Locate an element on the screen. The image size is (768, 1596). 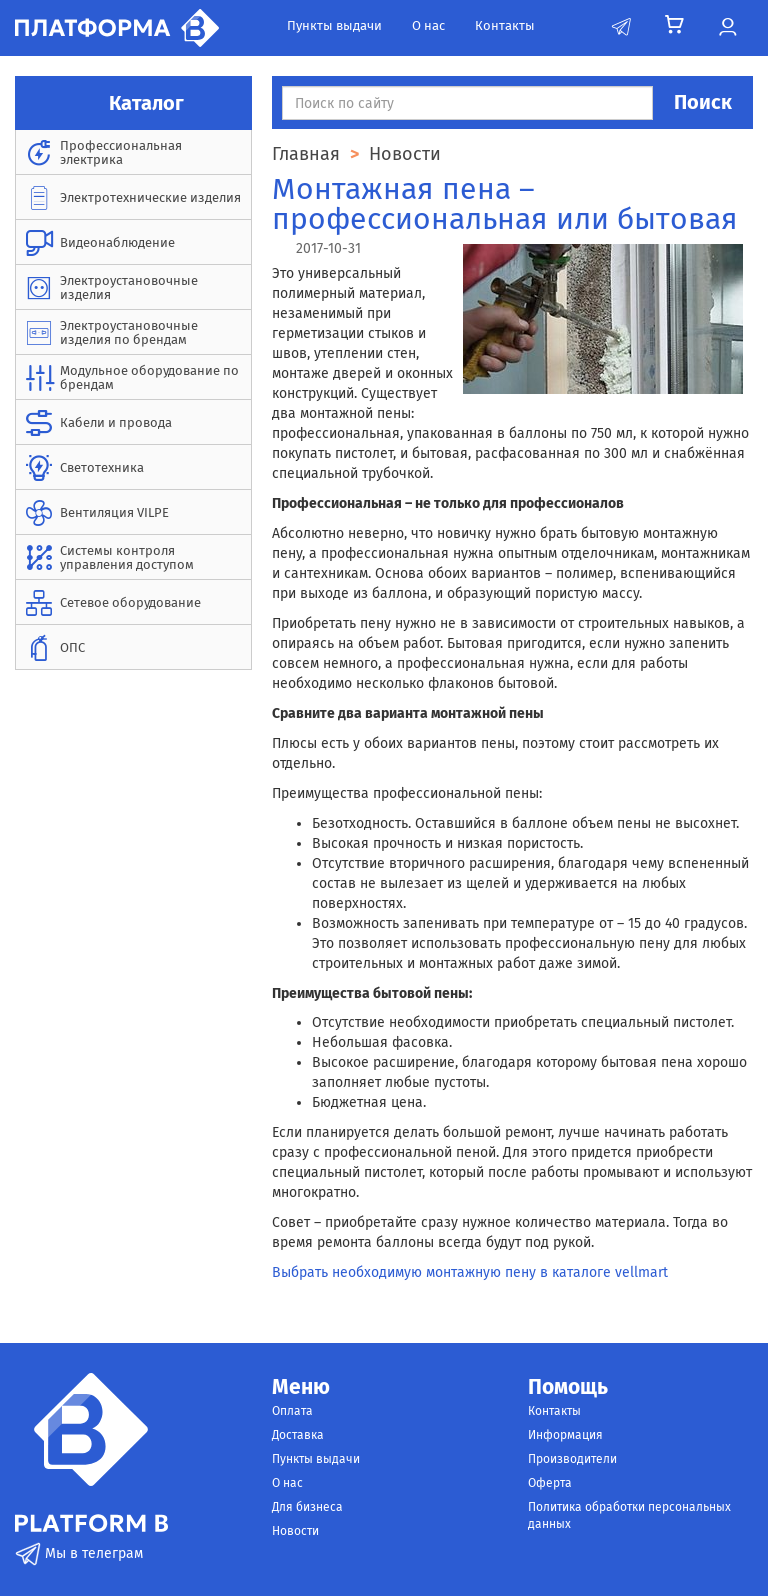
Доставка is located at coordinates (298, 1435).